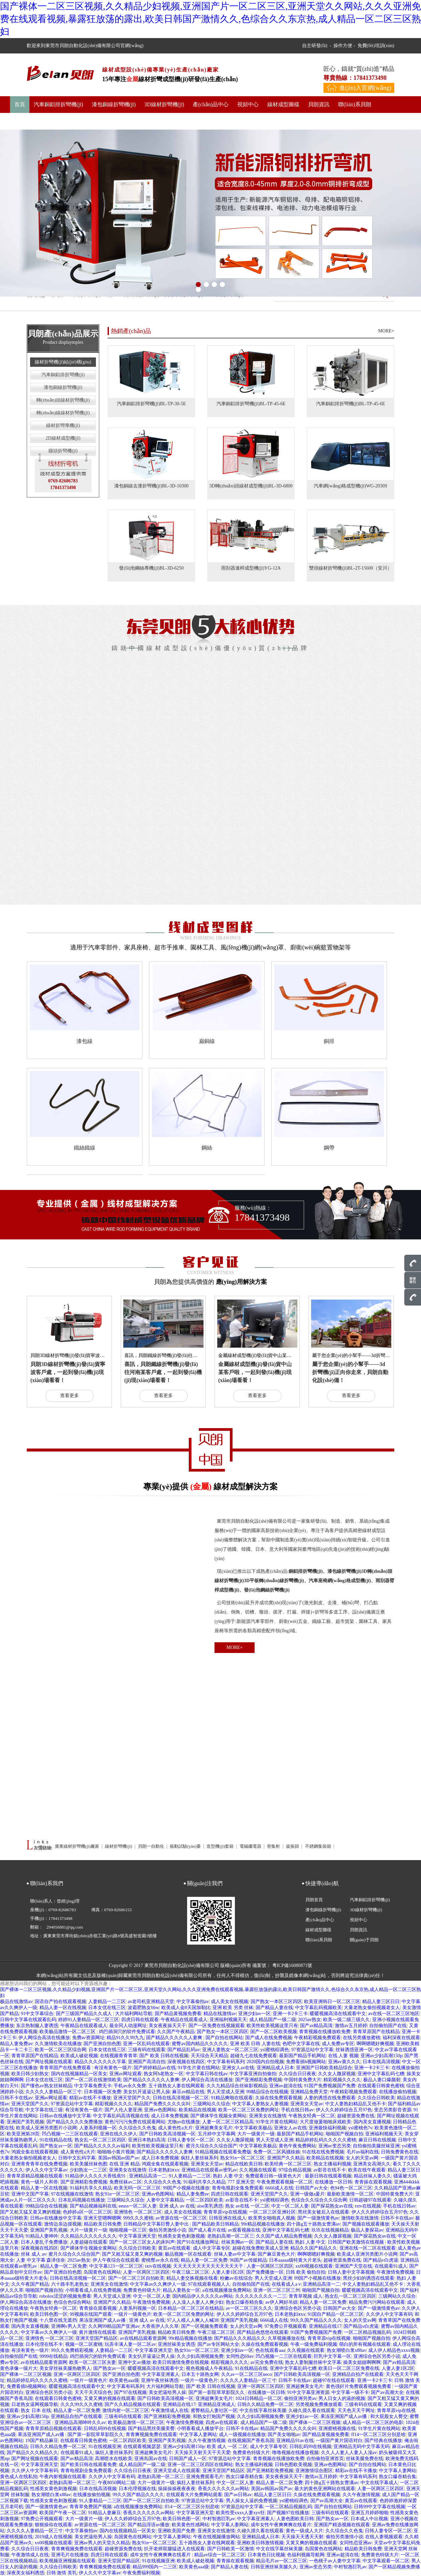 Image resolution: width=421 pixels, height=2576 pixels. I want to click on 日韩免费黄色在线, so click(399, 2151).